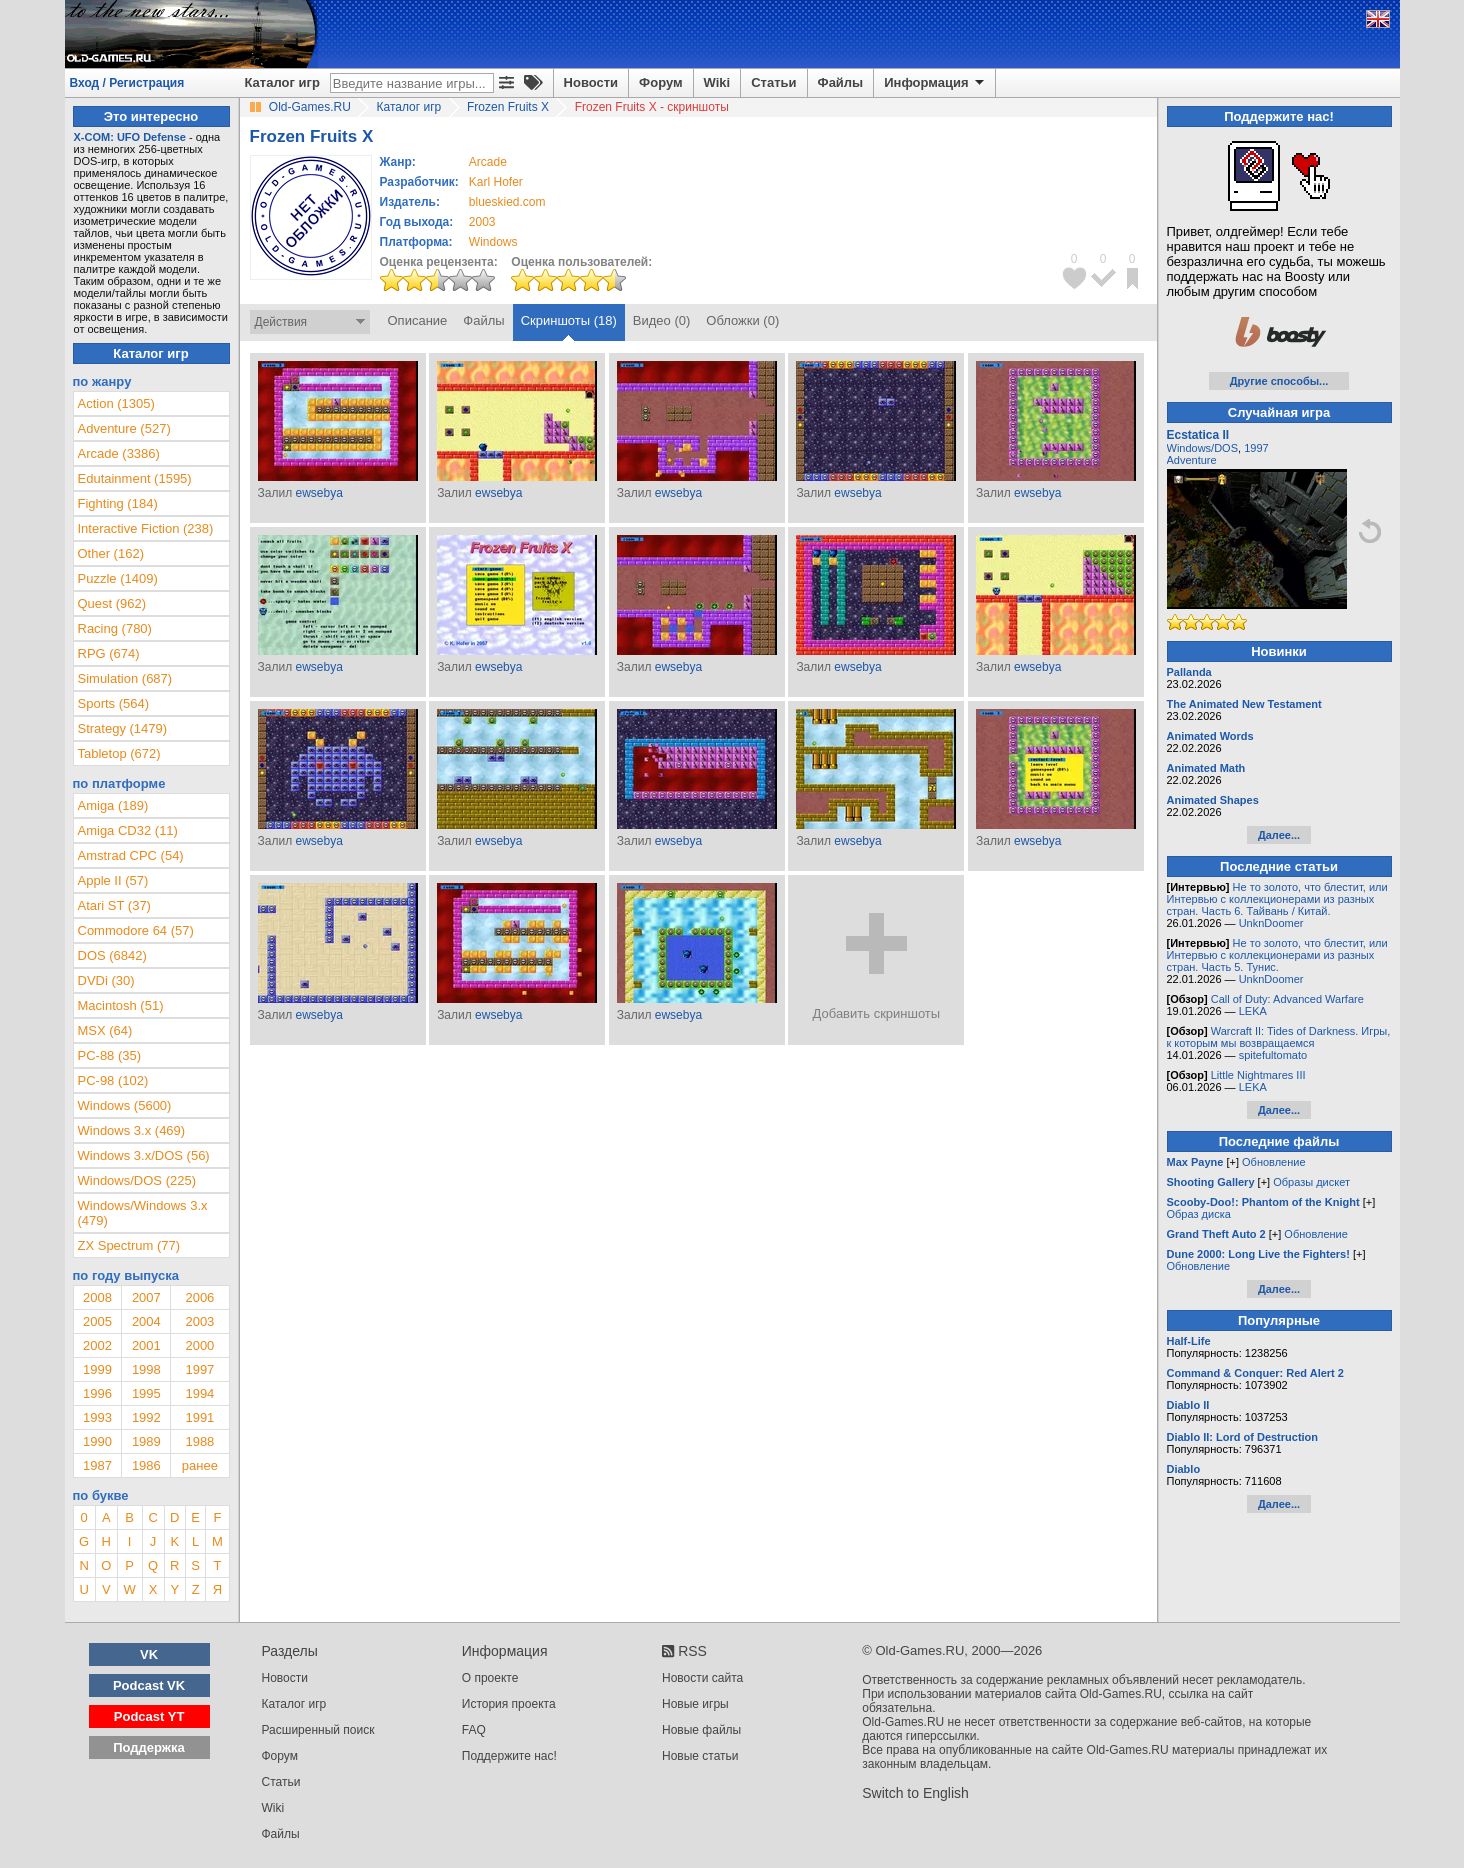 This screenshot has width=1464, height=1868. Describe the element at coordinates (915, 1793) in the screenshot. I see `Switch to English` at that location.